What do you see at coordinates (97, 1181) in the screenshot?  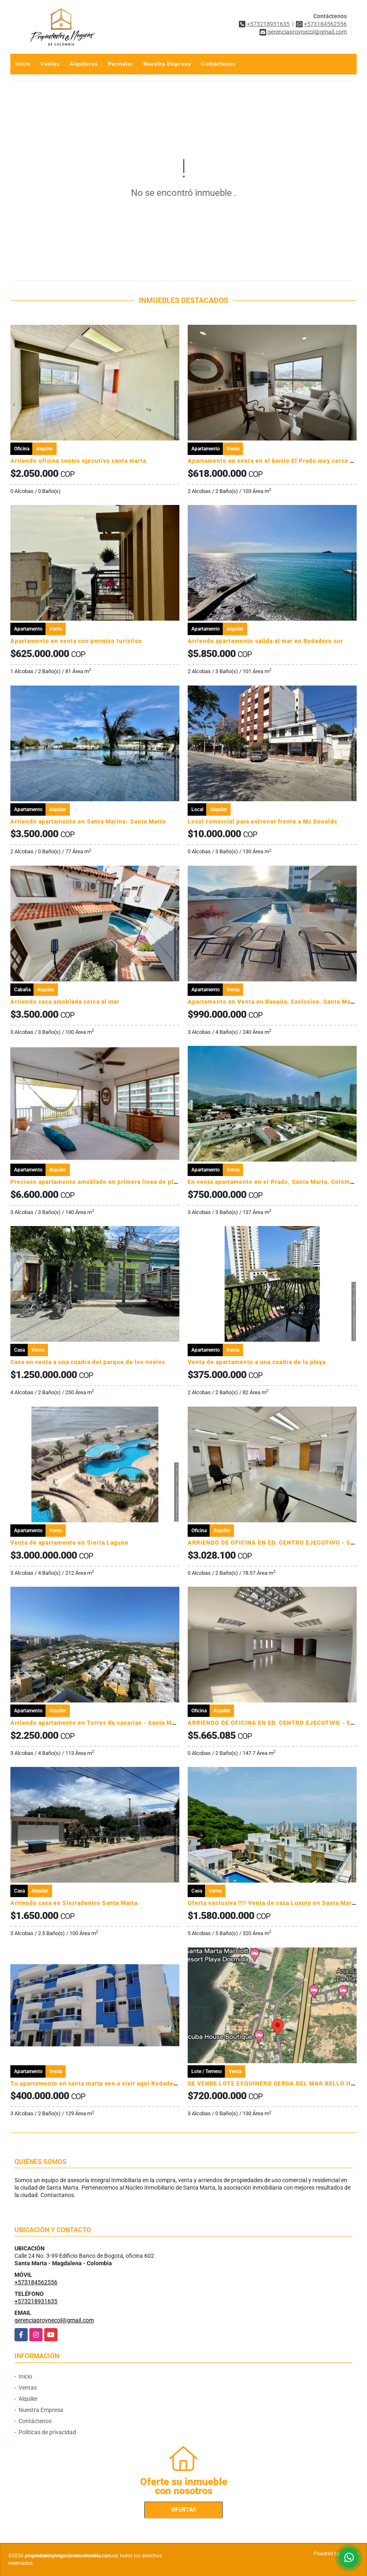 I see `Precioso apartamento amoblado en primera línea de playa` at bounding box center [97, 1181].